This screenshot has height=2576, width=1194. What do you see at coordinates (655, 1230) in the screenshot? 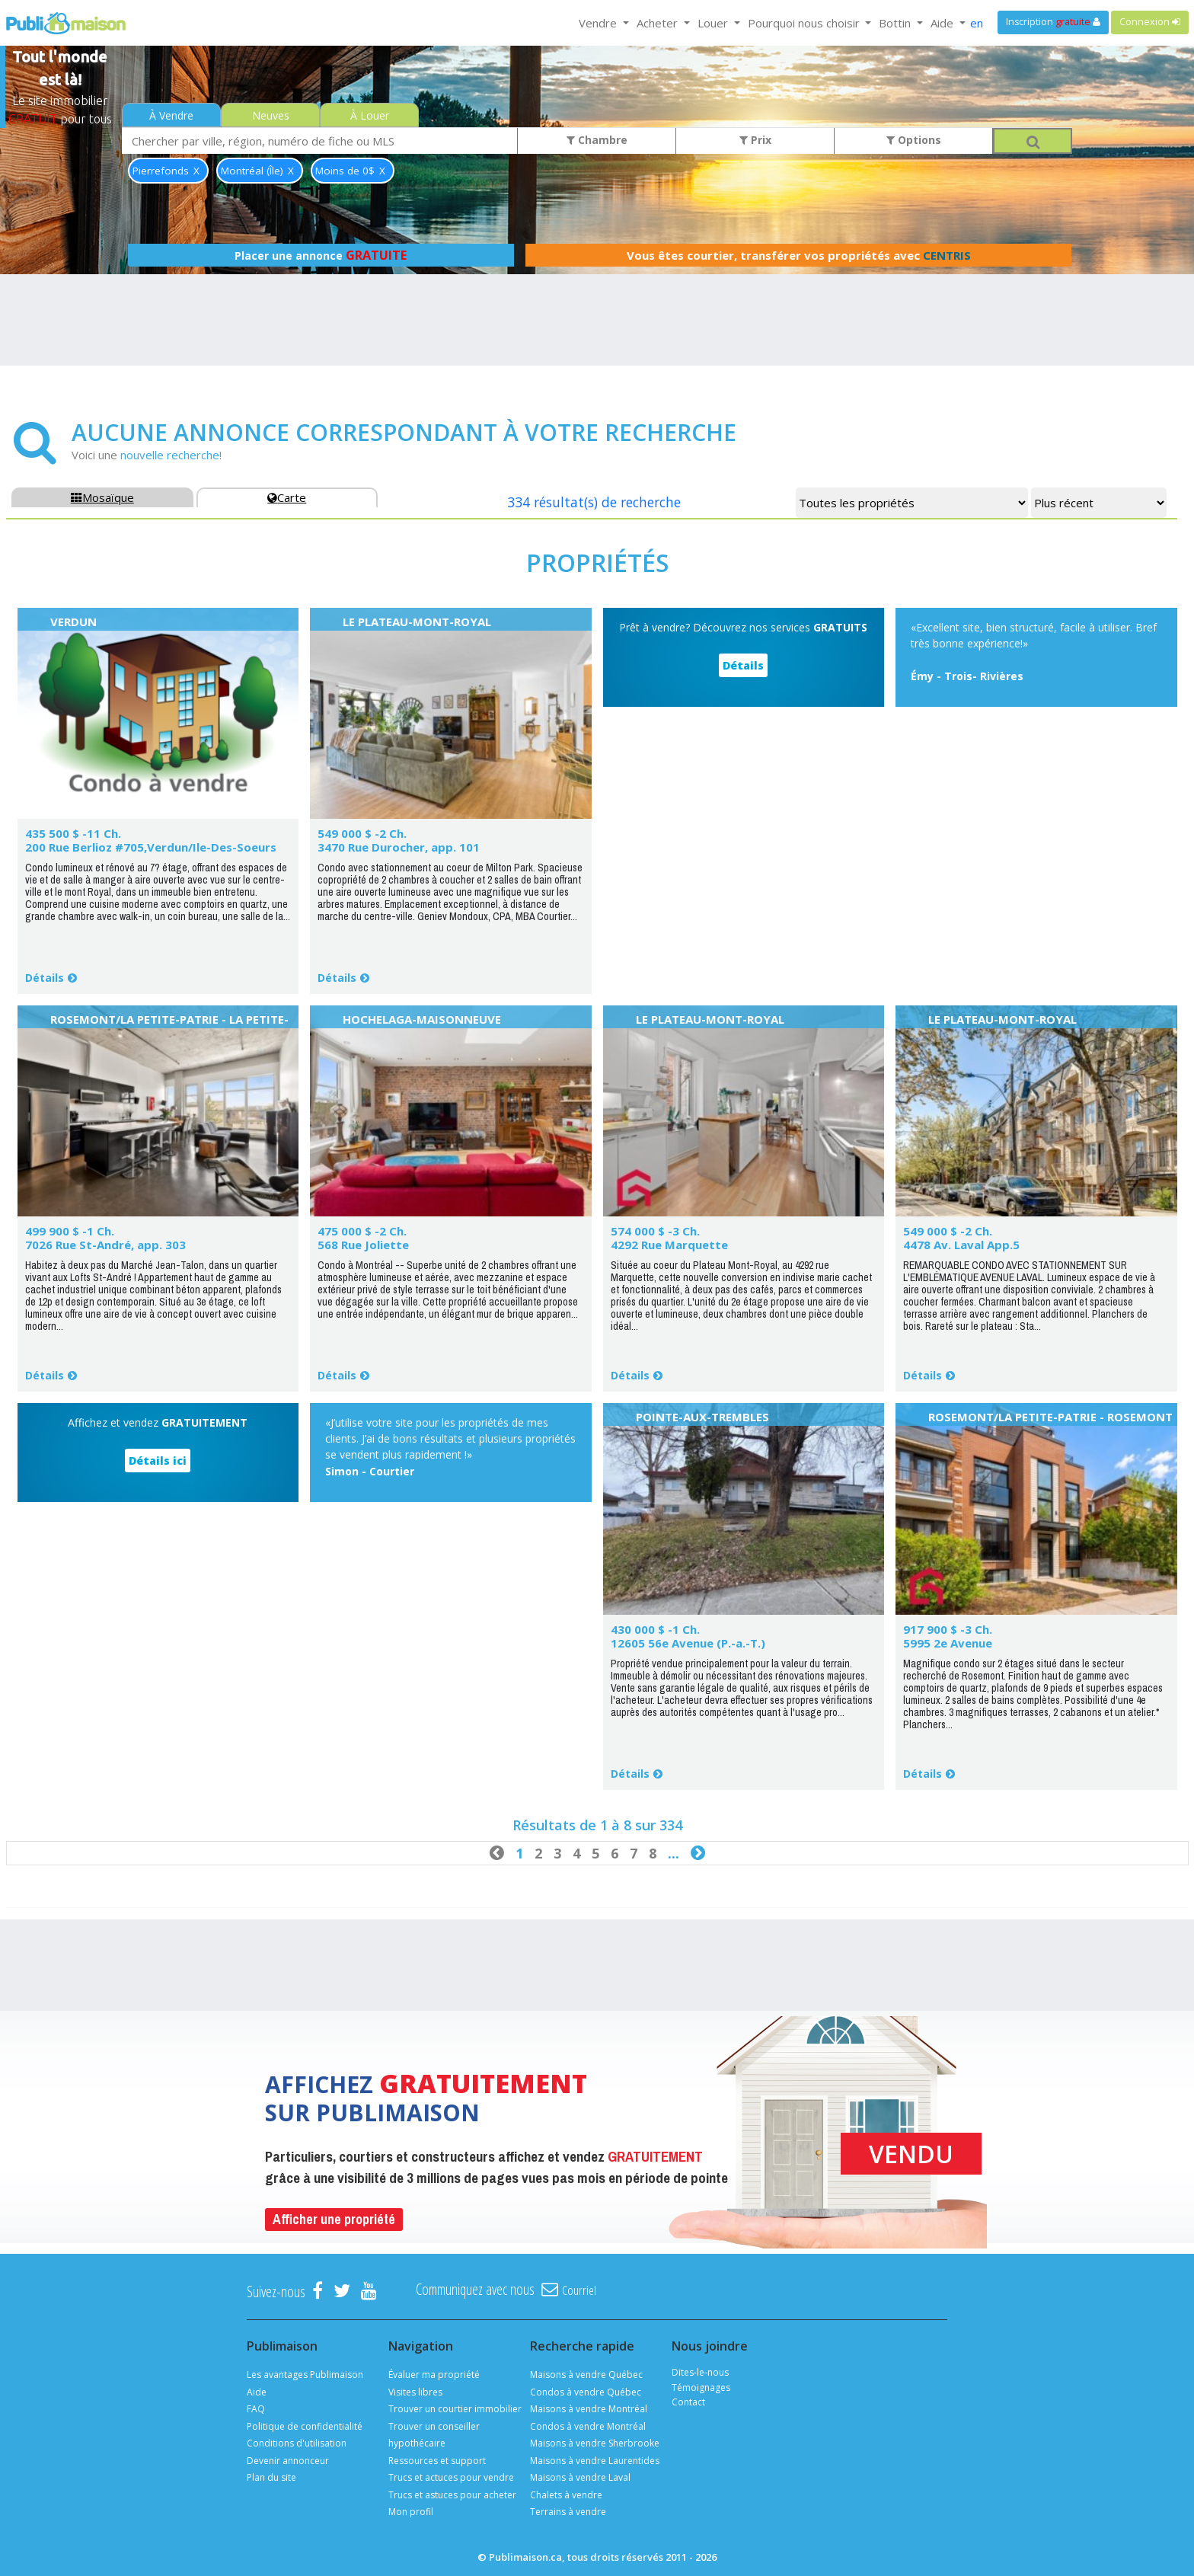
I see `574 000 $ -3 Ch.` at bounding box center [655, 1230].